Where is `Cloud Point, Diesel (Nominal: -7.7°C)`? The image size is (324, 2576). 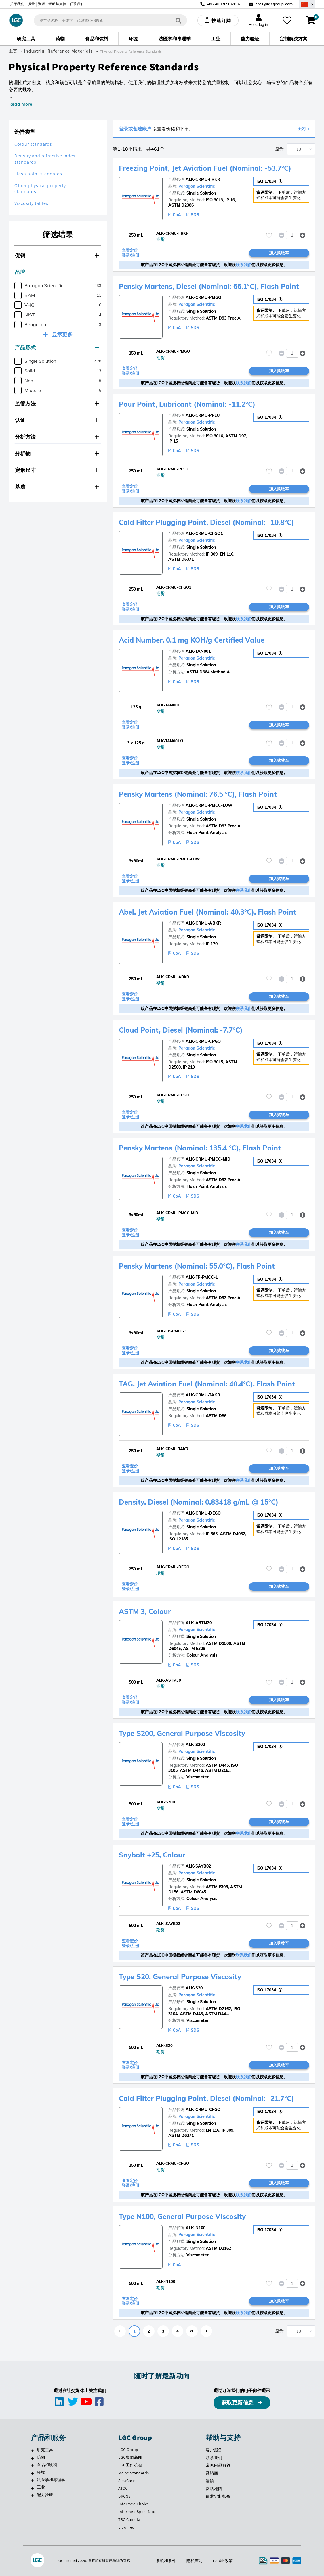 Cloud Point, Diesel (Nominal: -7.7°C) is located at coordinates (181, 1030).